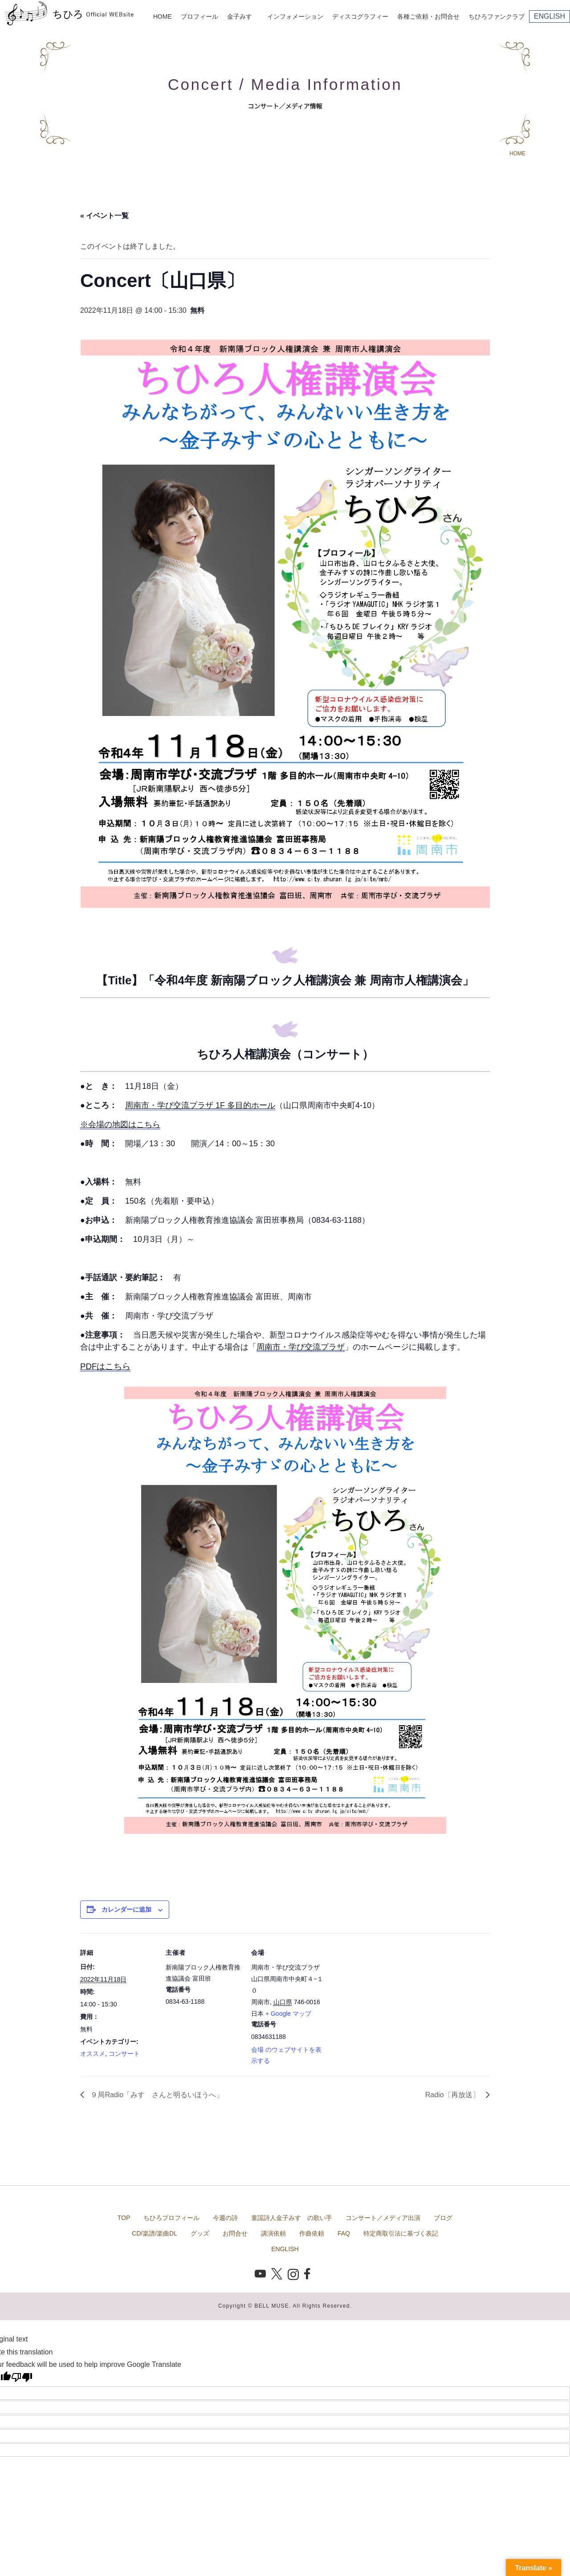  What do you see at coordinates (162, 16) in the screenshot?
I see `HOME` at bounding box center [162, 16].